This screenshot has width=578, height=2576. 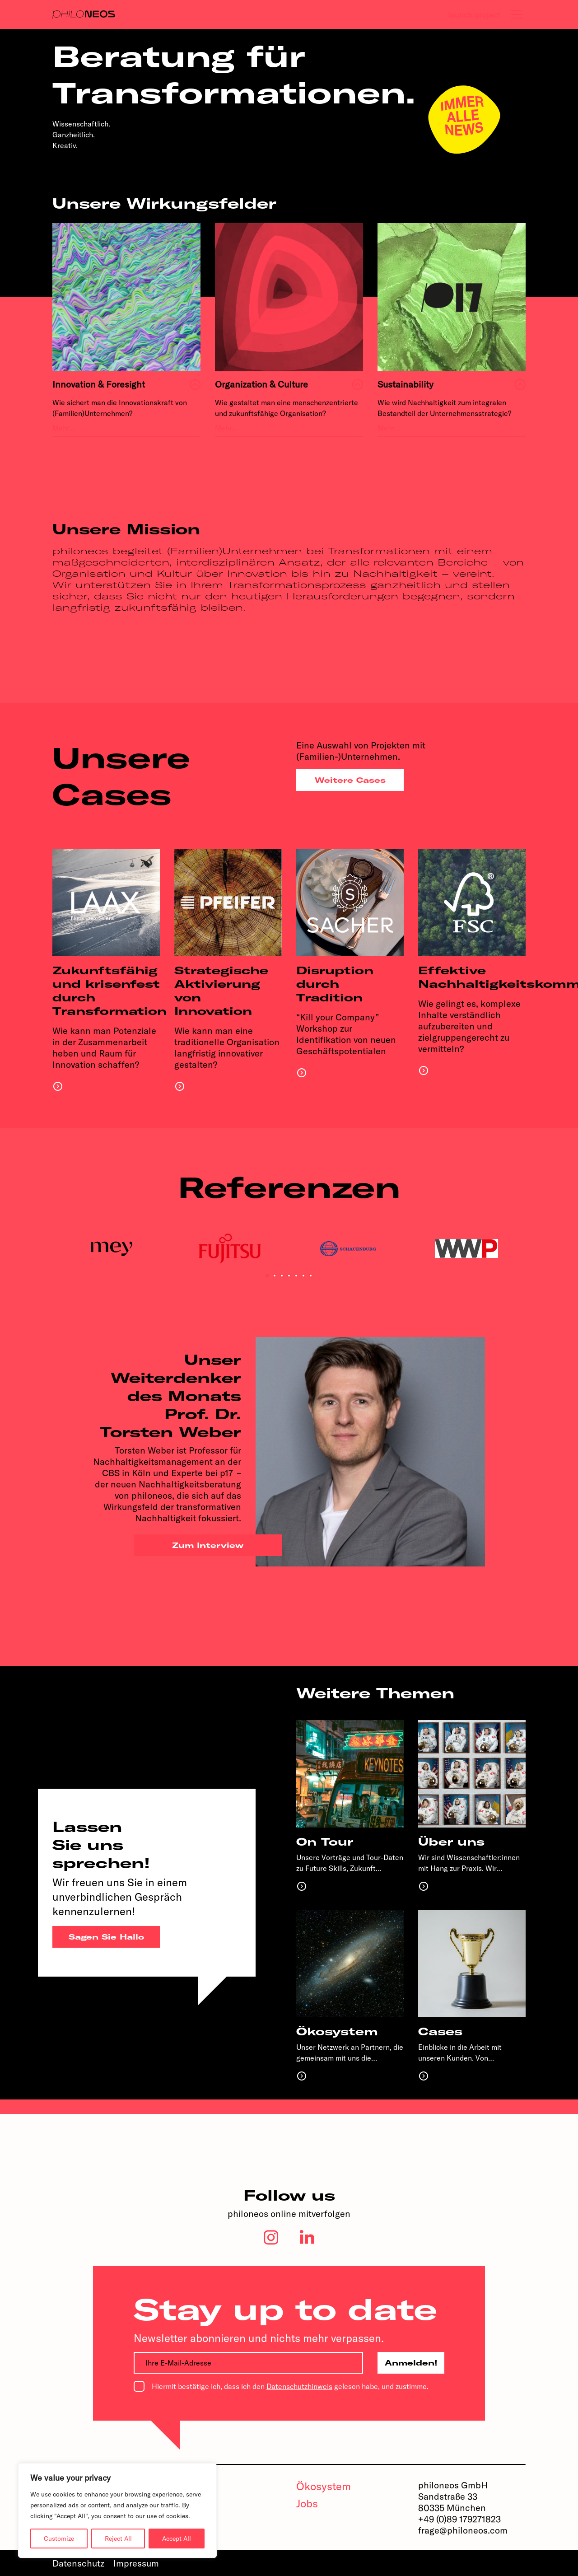 I want to click on Sagen Sie Hallo, so click(x=106, y=1936).